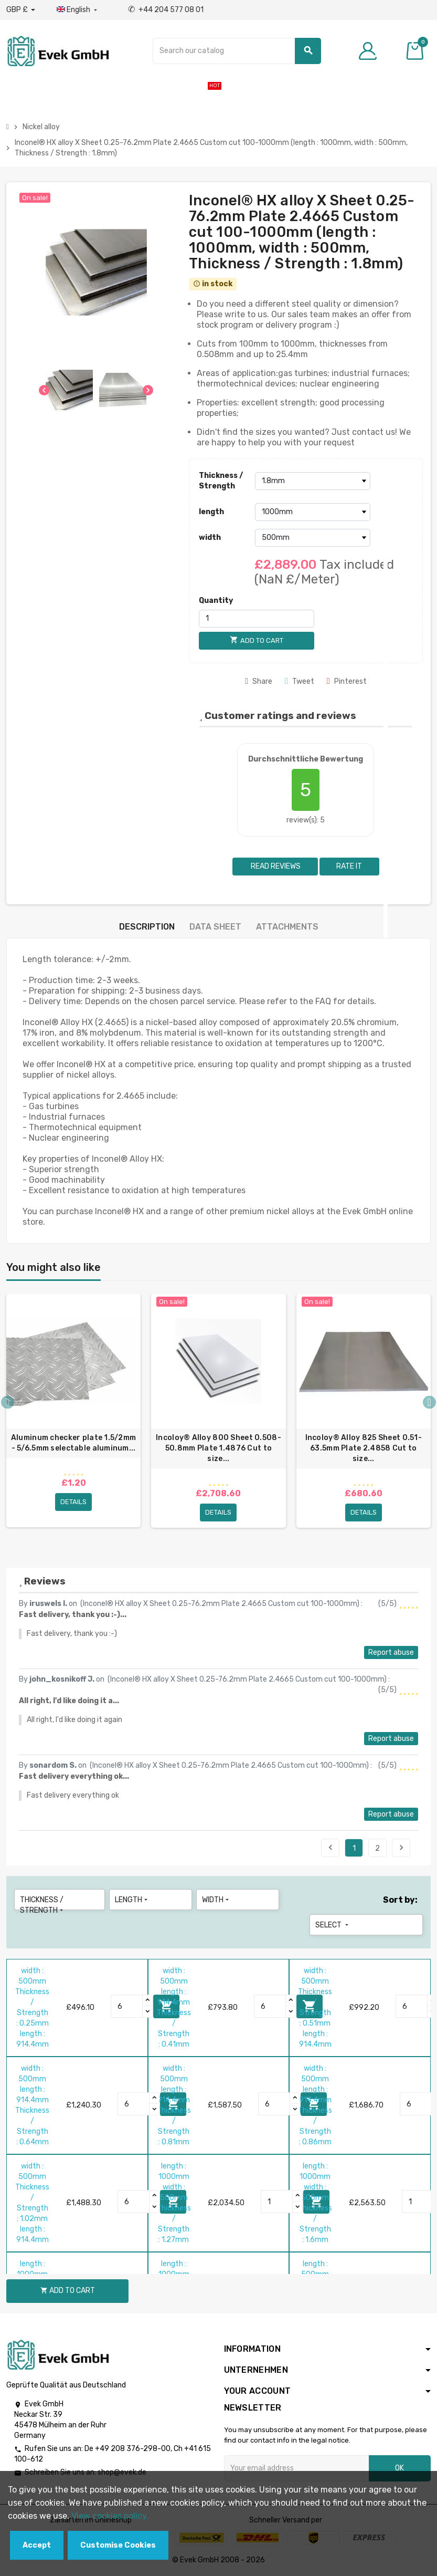 Image resolution: width=437 pixels, height=2576 pixels. Describe the element at coordinates (347, 681) in the screenshot. I see `Pinterest` at that location.